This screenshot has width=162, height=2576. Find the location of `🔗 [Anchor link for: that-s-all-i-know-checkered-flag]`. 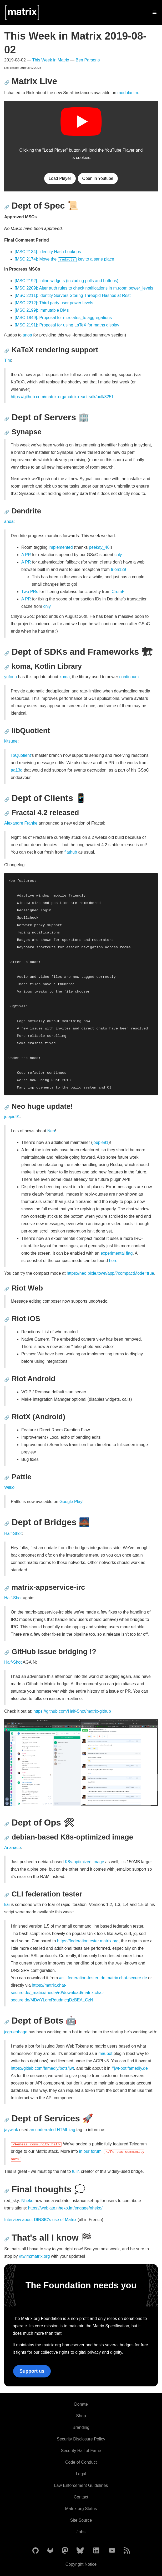

🔗 [Anchor link for: that-s-all-i-know-checkered-flag] is located at coordinates (6, 2239).